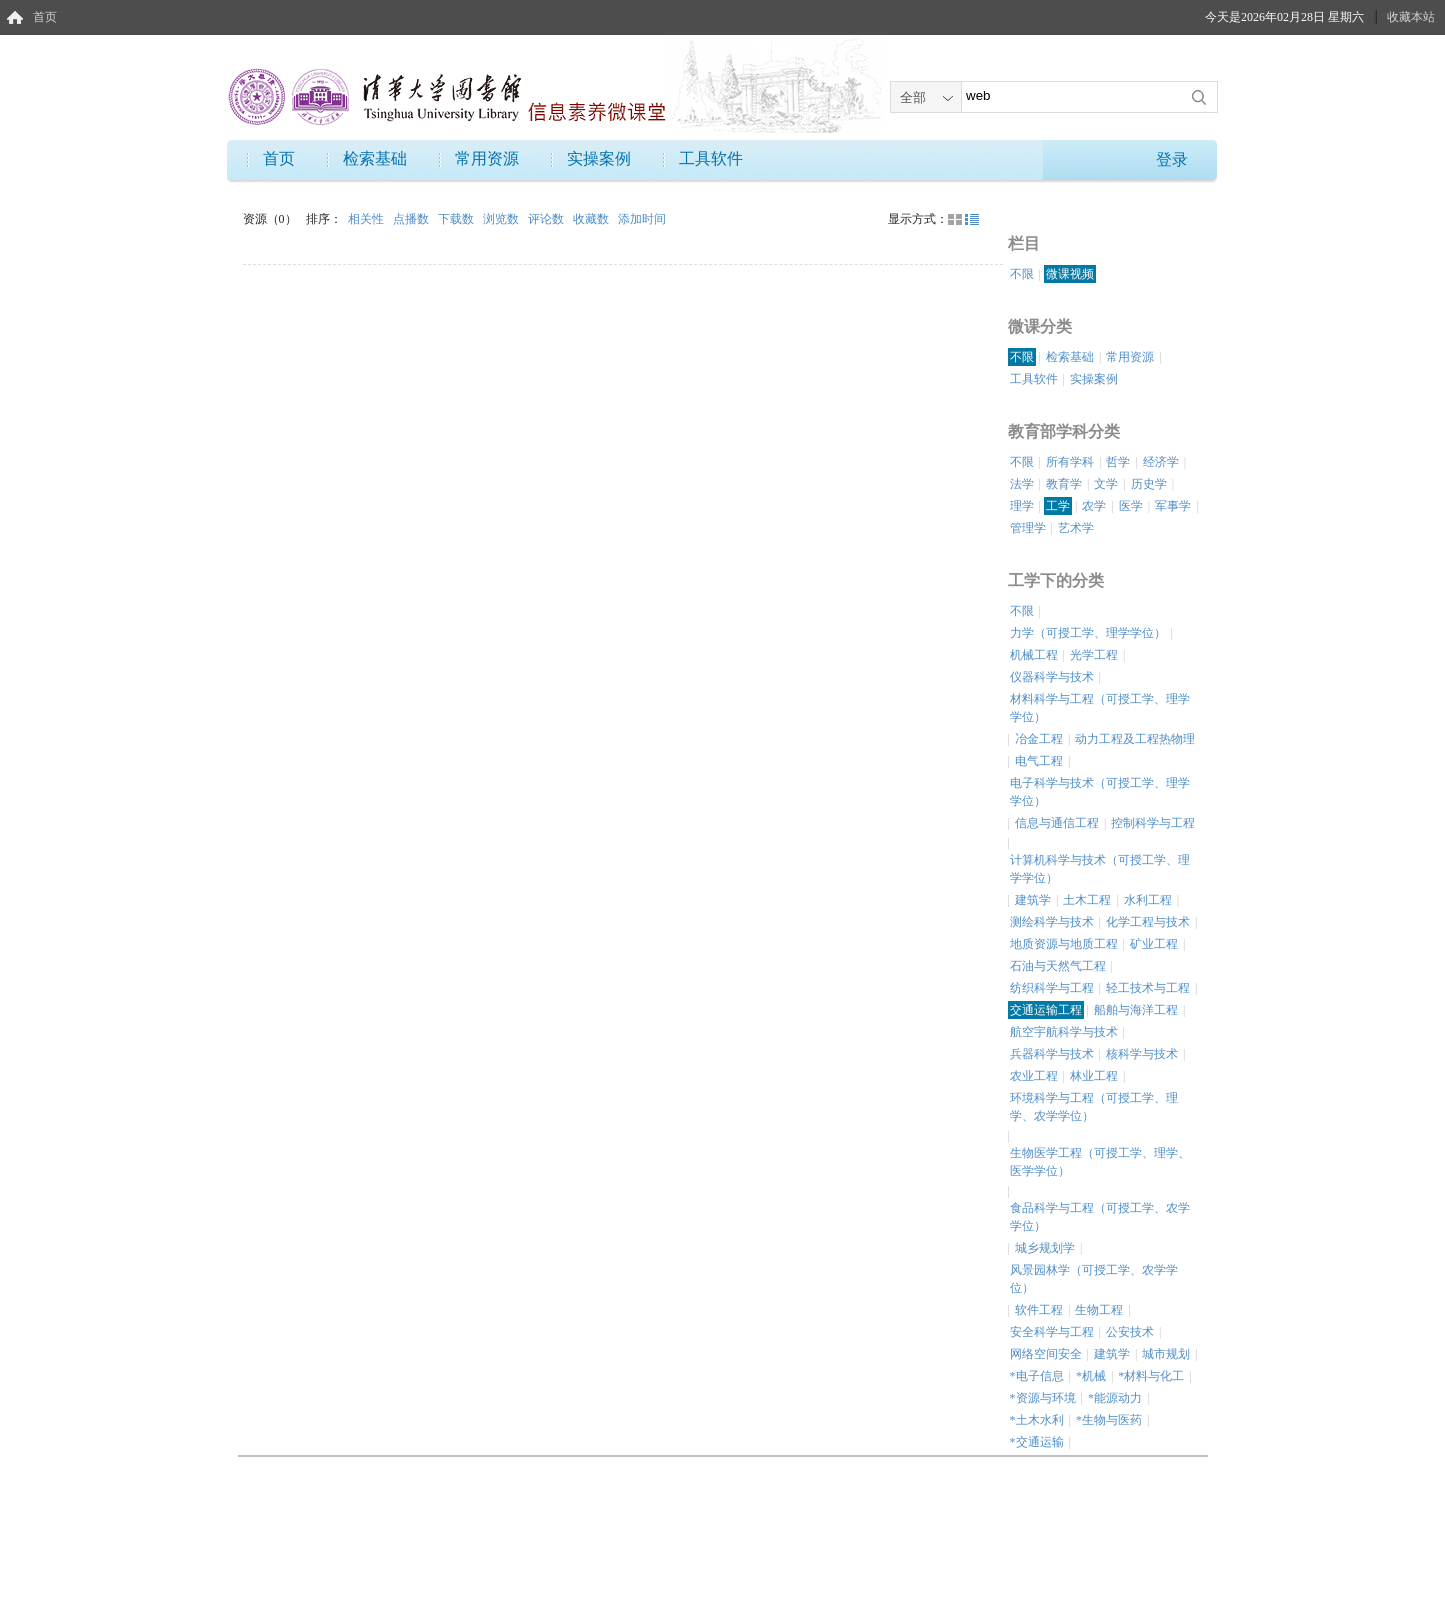 The height and width of the screenshot is (1614, 1445). What do you see at coordinates (1064, 1032) in the screenshot?
I see `航空宇航科学与技术` at bounding box center [1064, 1032].